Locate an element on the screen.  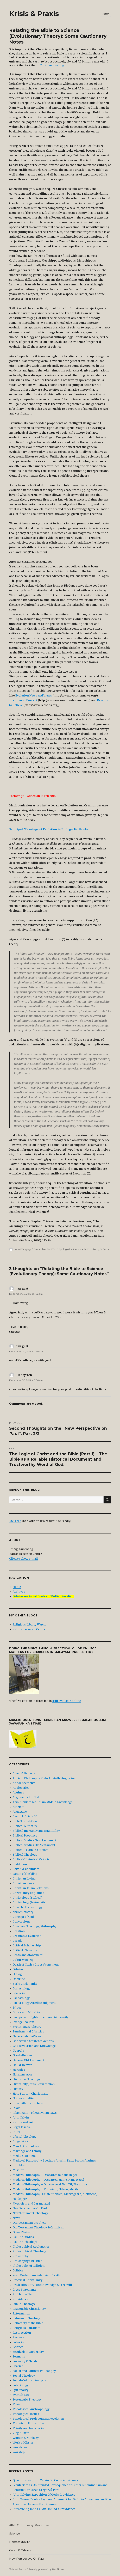
Conversions is located at coordinates (21, 1921).